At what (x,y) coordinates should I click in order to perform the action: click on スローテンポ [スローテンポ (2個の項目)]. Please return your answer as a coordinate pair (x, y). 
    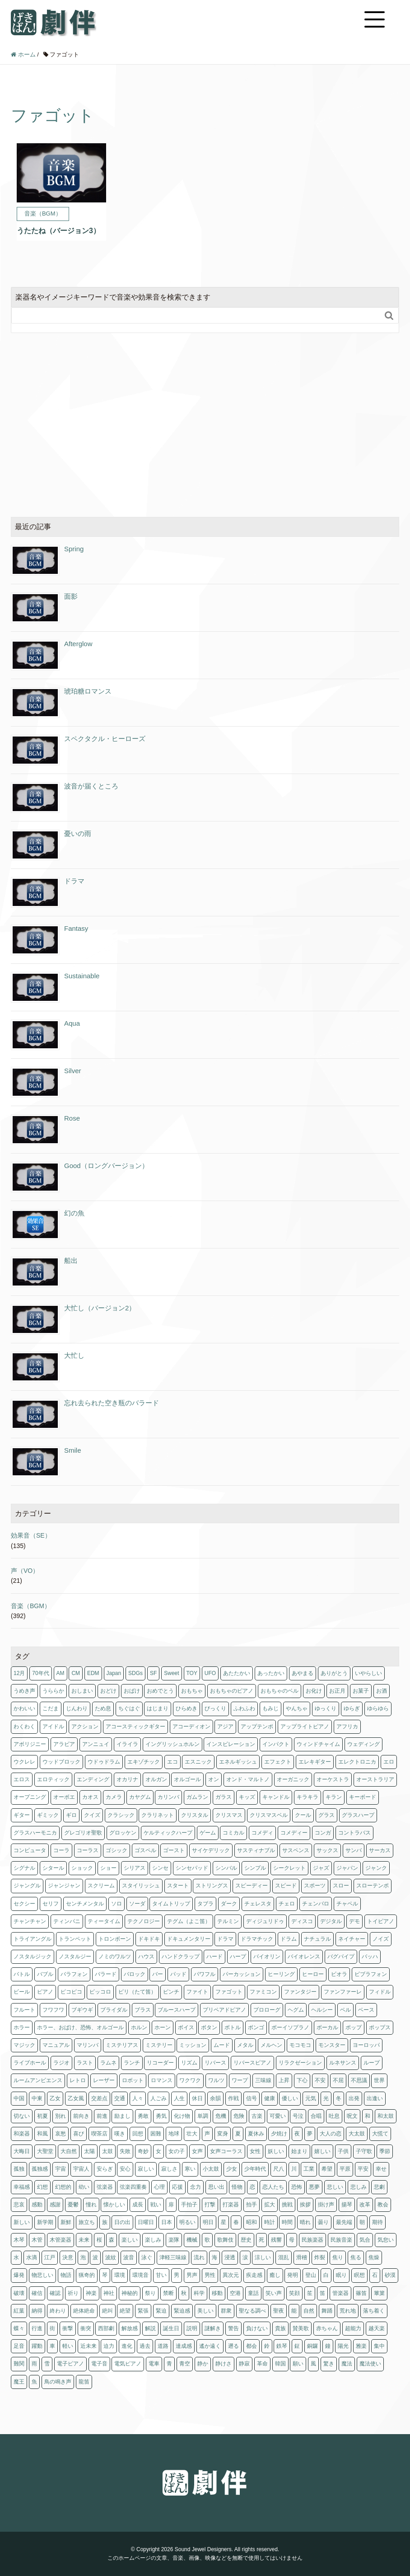
    Looking at the image, I should click on (372, 1885).